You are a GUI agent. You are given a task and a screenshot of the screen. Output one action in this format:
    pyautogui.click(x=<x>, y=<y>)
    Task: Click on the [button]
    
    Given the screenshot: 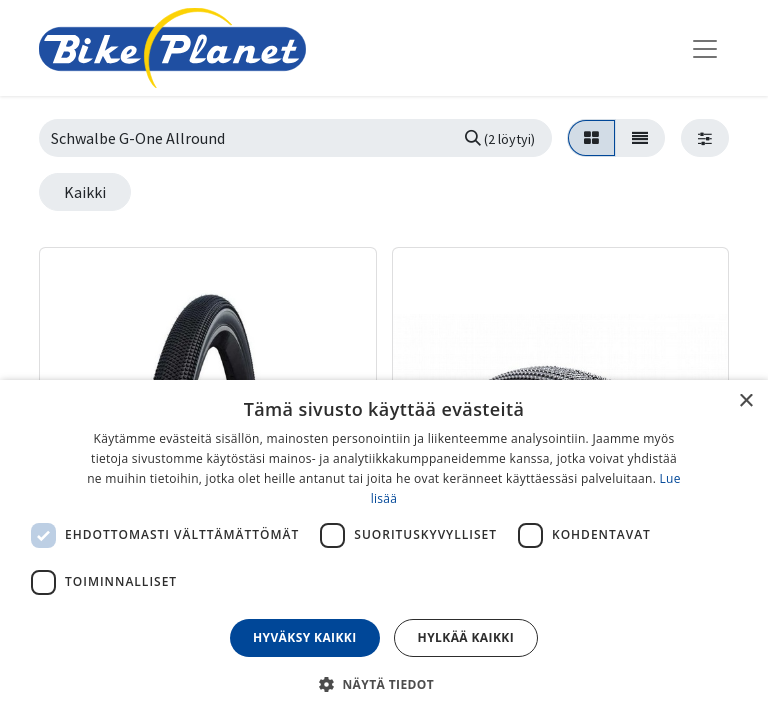 What is the action you would take?
    pyautogui.click(x=384, y=684)
    